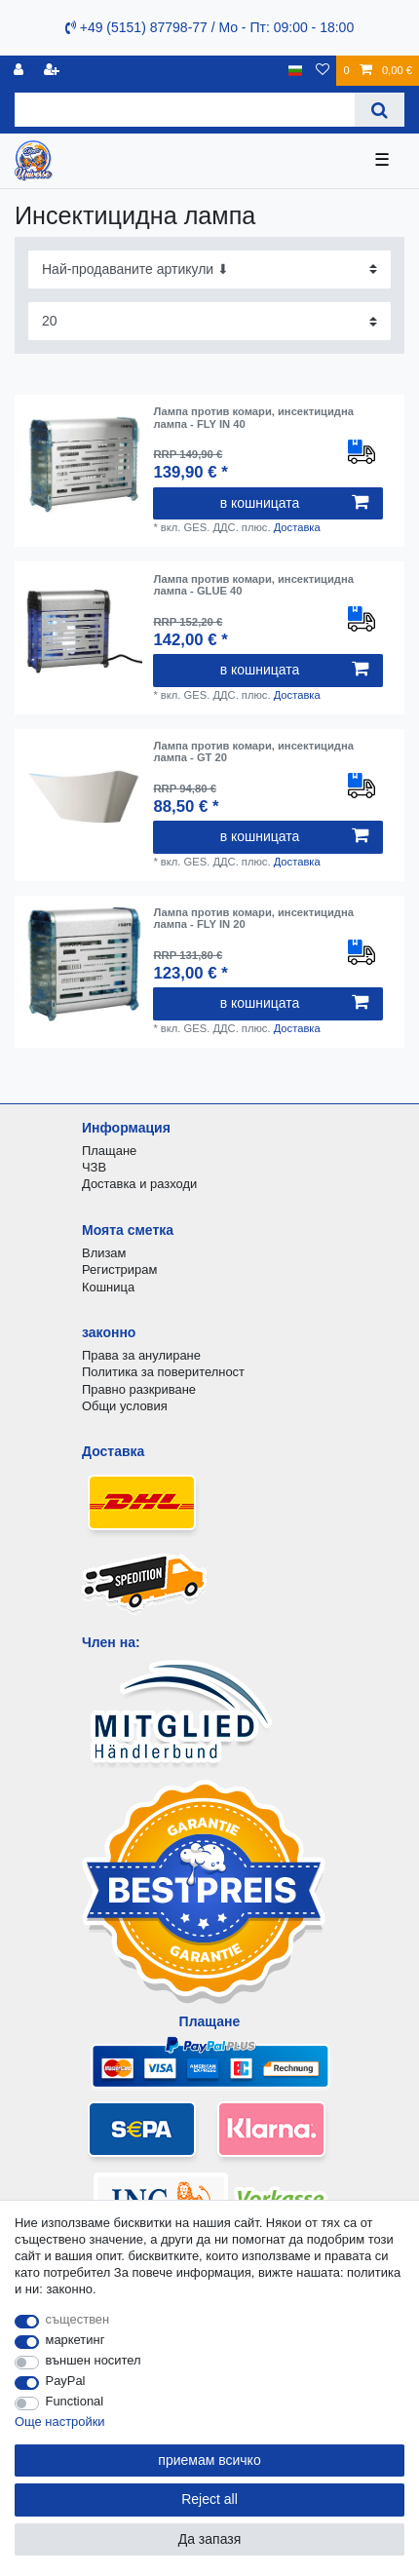 Image resolution: width=419 pixels, height=2576 pixels. Describe the element at coordinates (163, 1372) in the screenshot. I see `Политика за поверителност` at that location.